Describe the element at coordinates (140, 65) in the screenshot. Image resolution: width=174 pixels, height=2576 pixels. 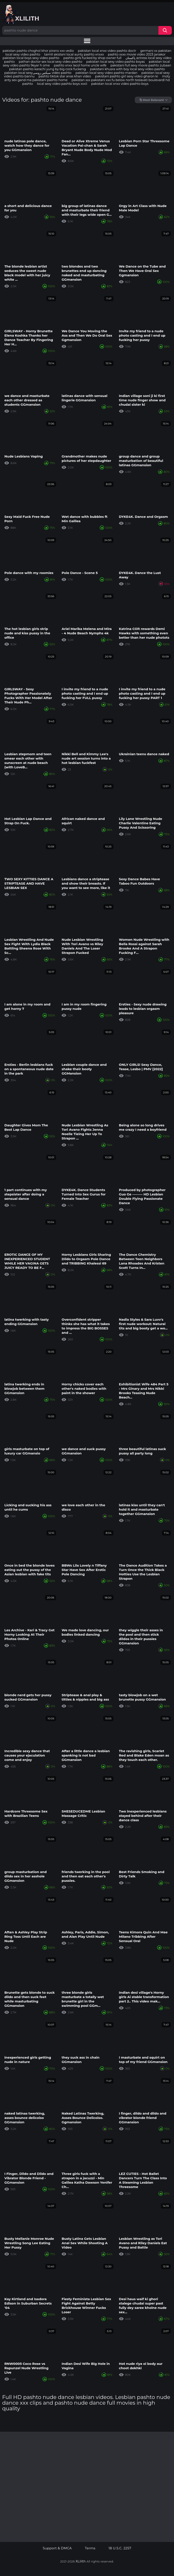
I see `pakistani full sexy movie pashto zubaan` at that location.